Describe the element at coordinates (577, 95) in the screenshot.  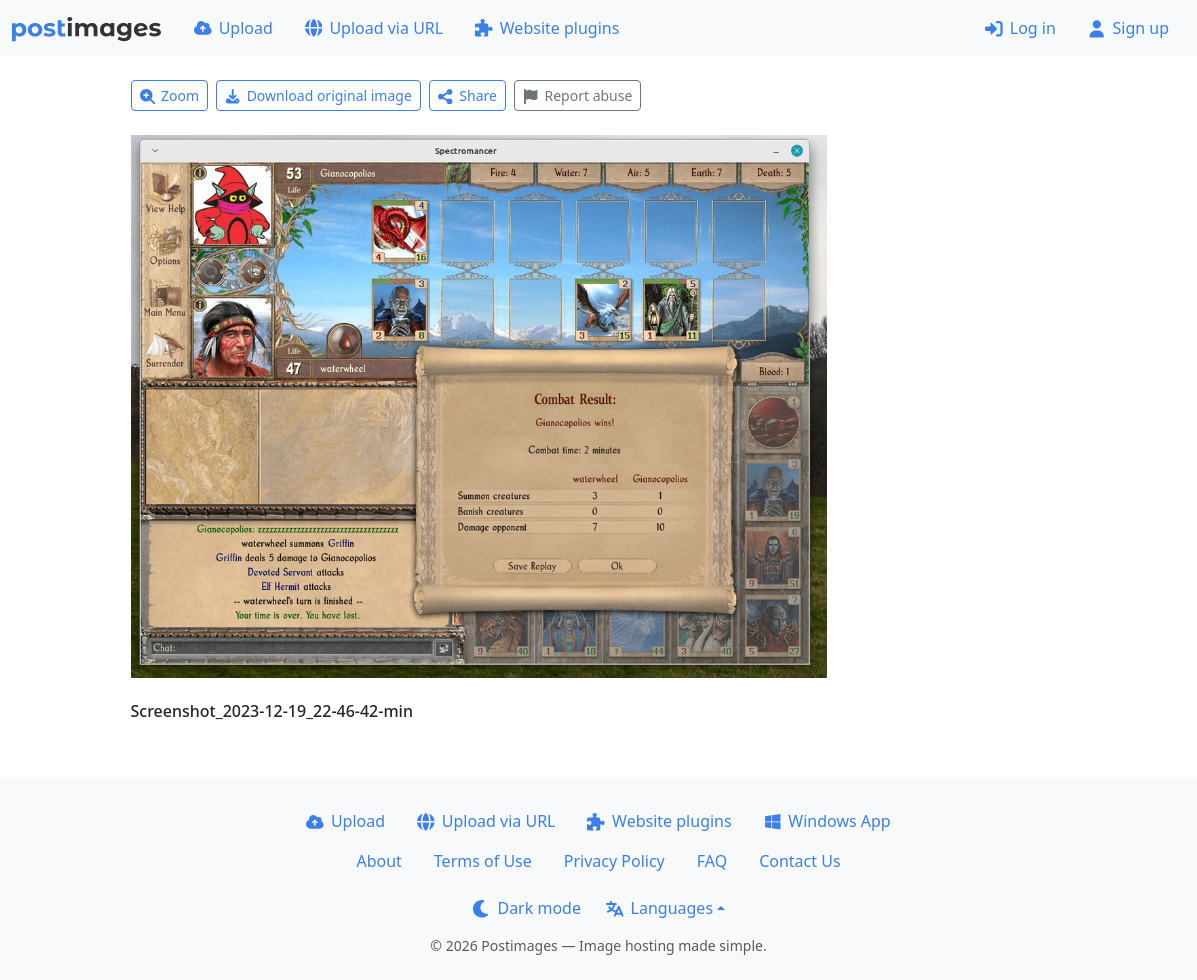
I see `Report abuse` at that location.